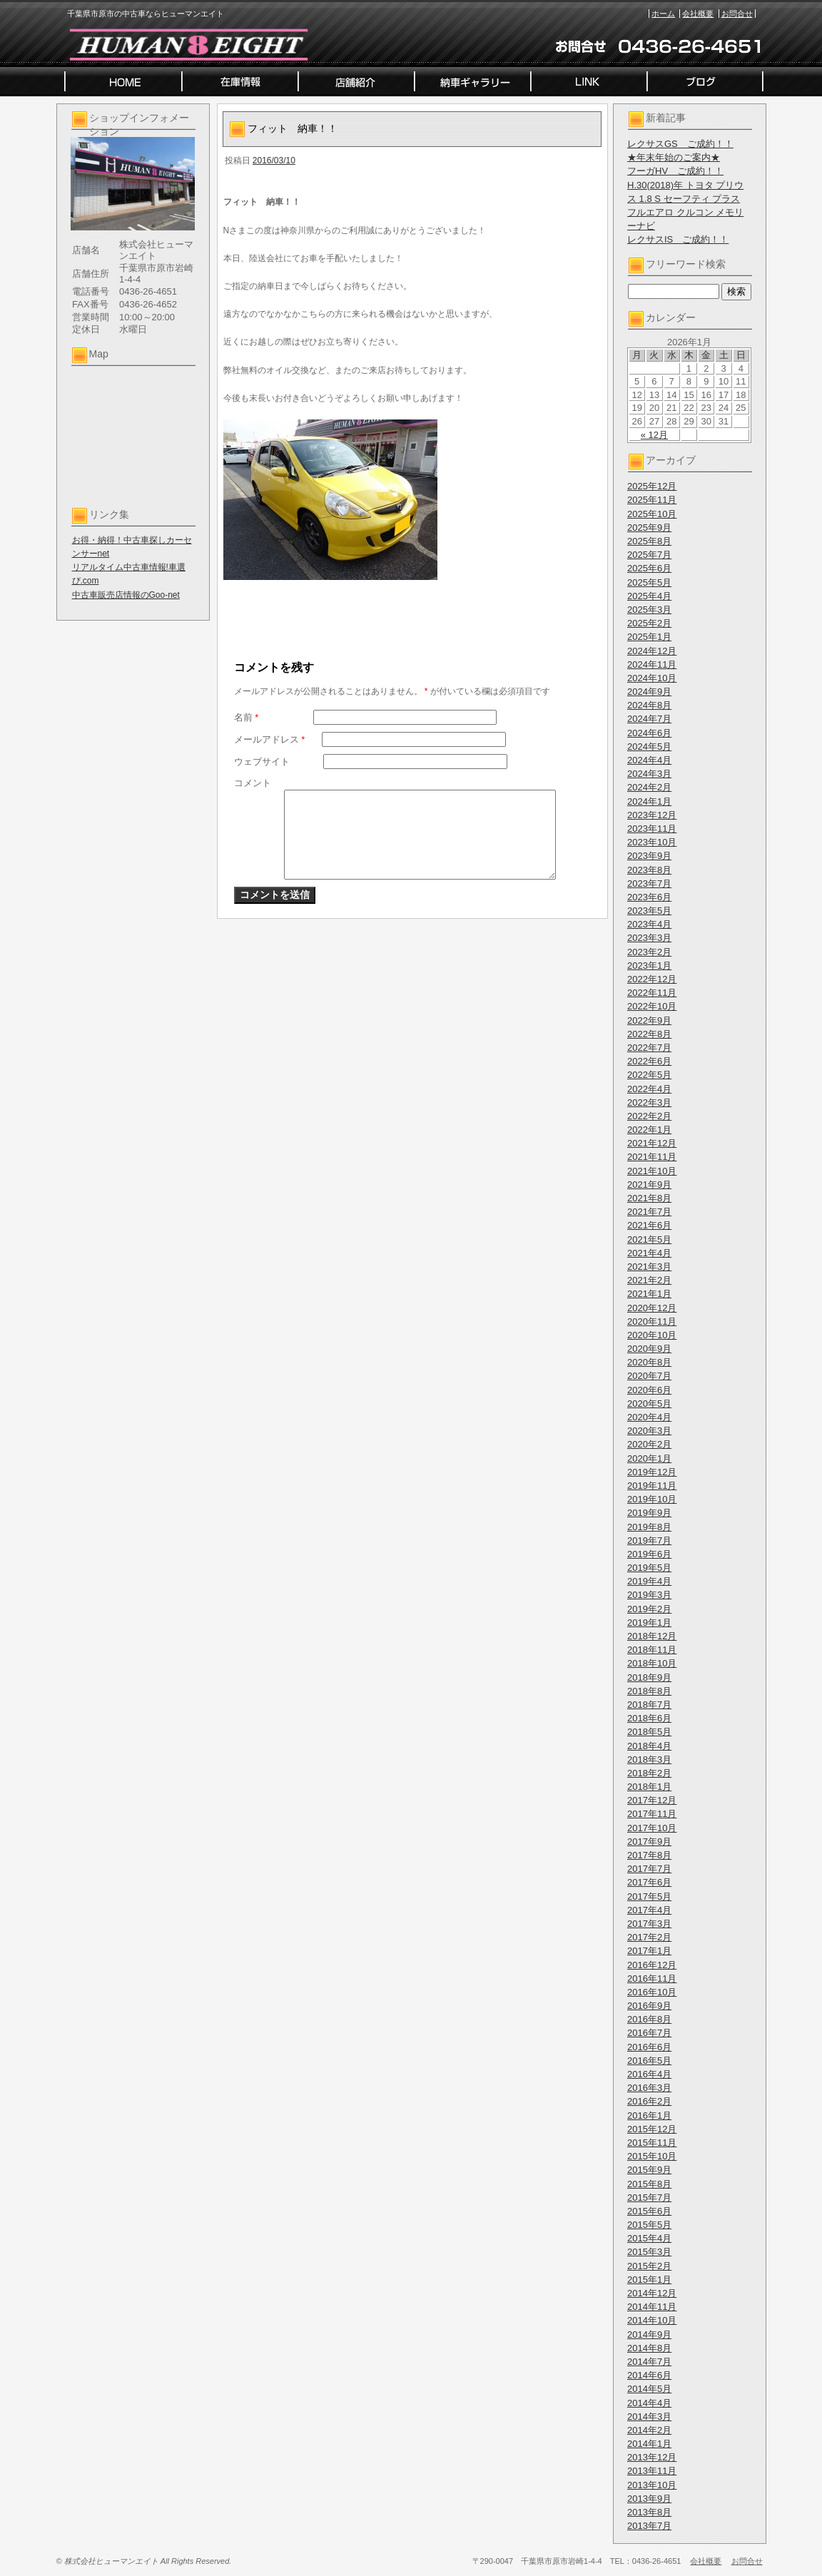 This screenshot has width=822, height=2576. Describe the element at coordinates (649, 1458) in the screenshot. I see `2020年1月` at that location.